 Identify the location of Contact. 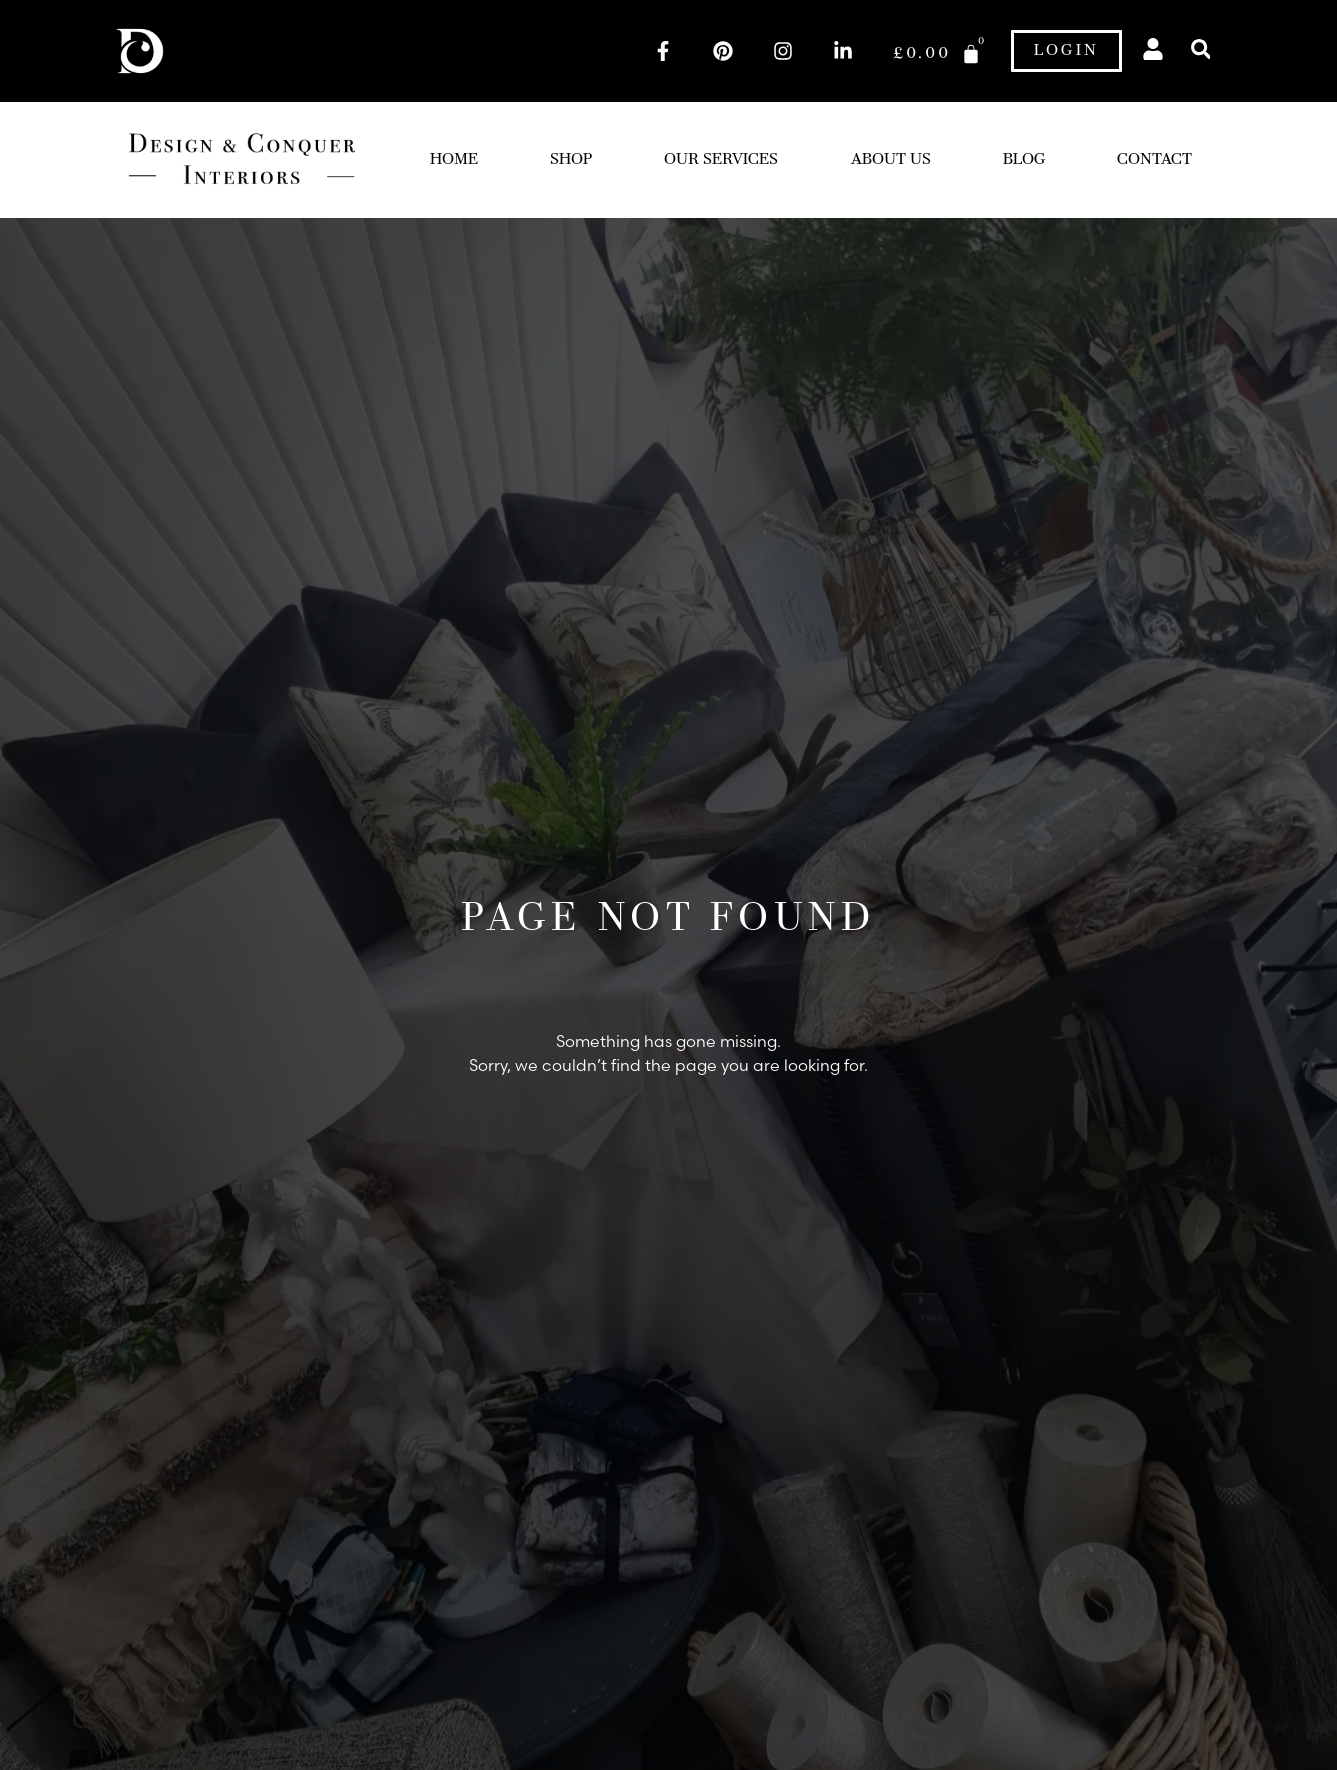
(1154, 160).